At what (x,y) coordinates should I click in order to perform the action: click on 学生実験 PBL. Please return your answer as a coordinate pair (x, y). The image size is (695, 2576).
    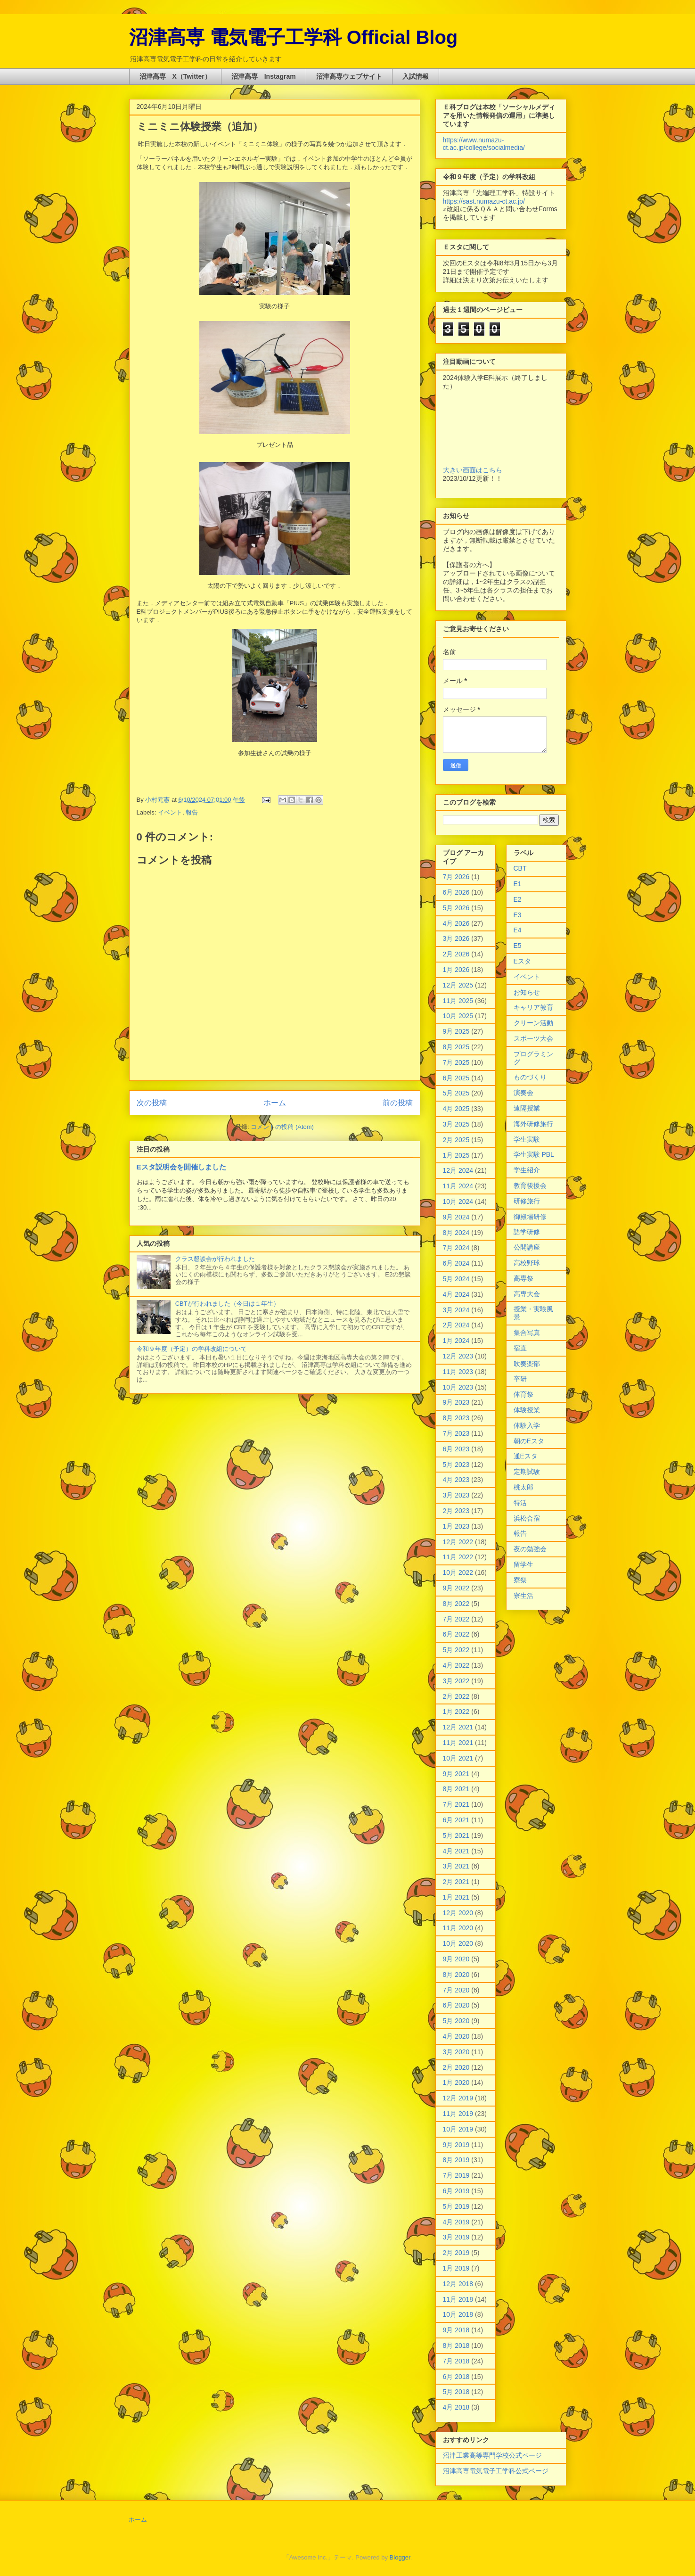
    Looking at the image, I should click on (534, 1154).